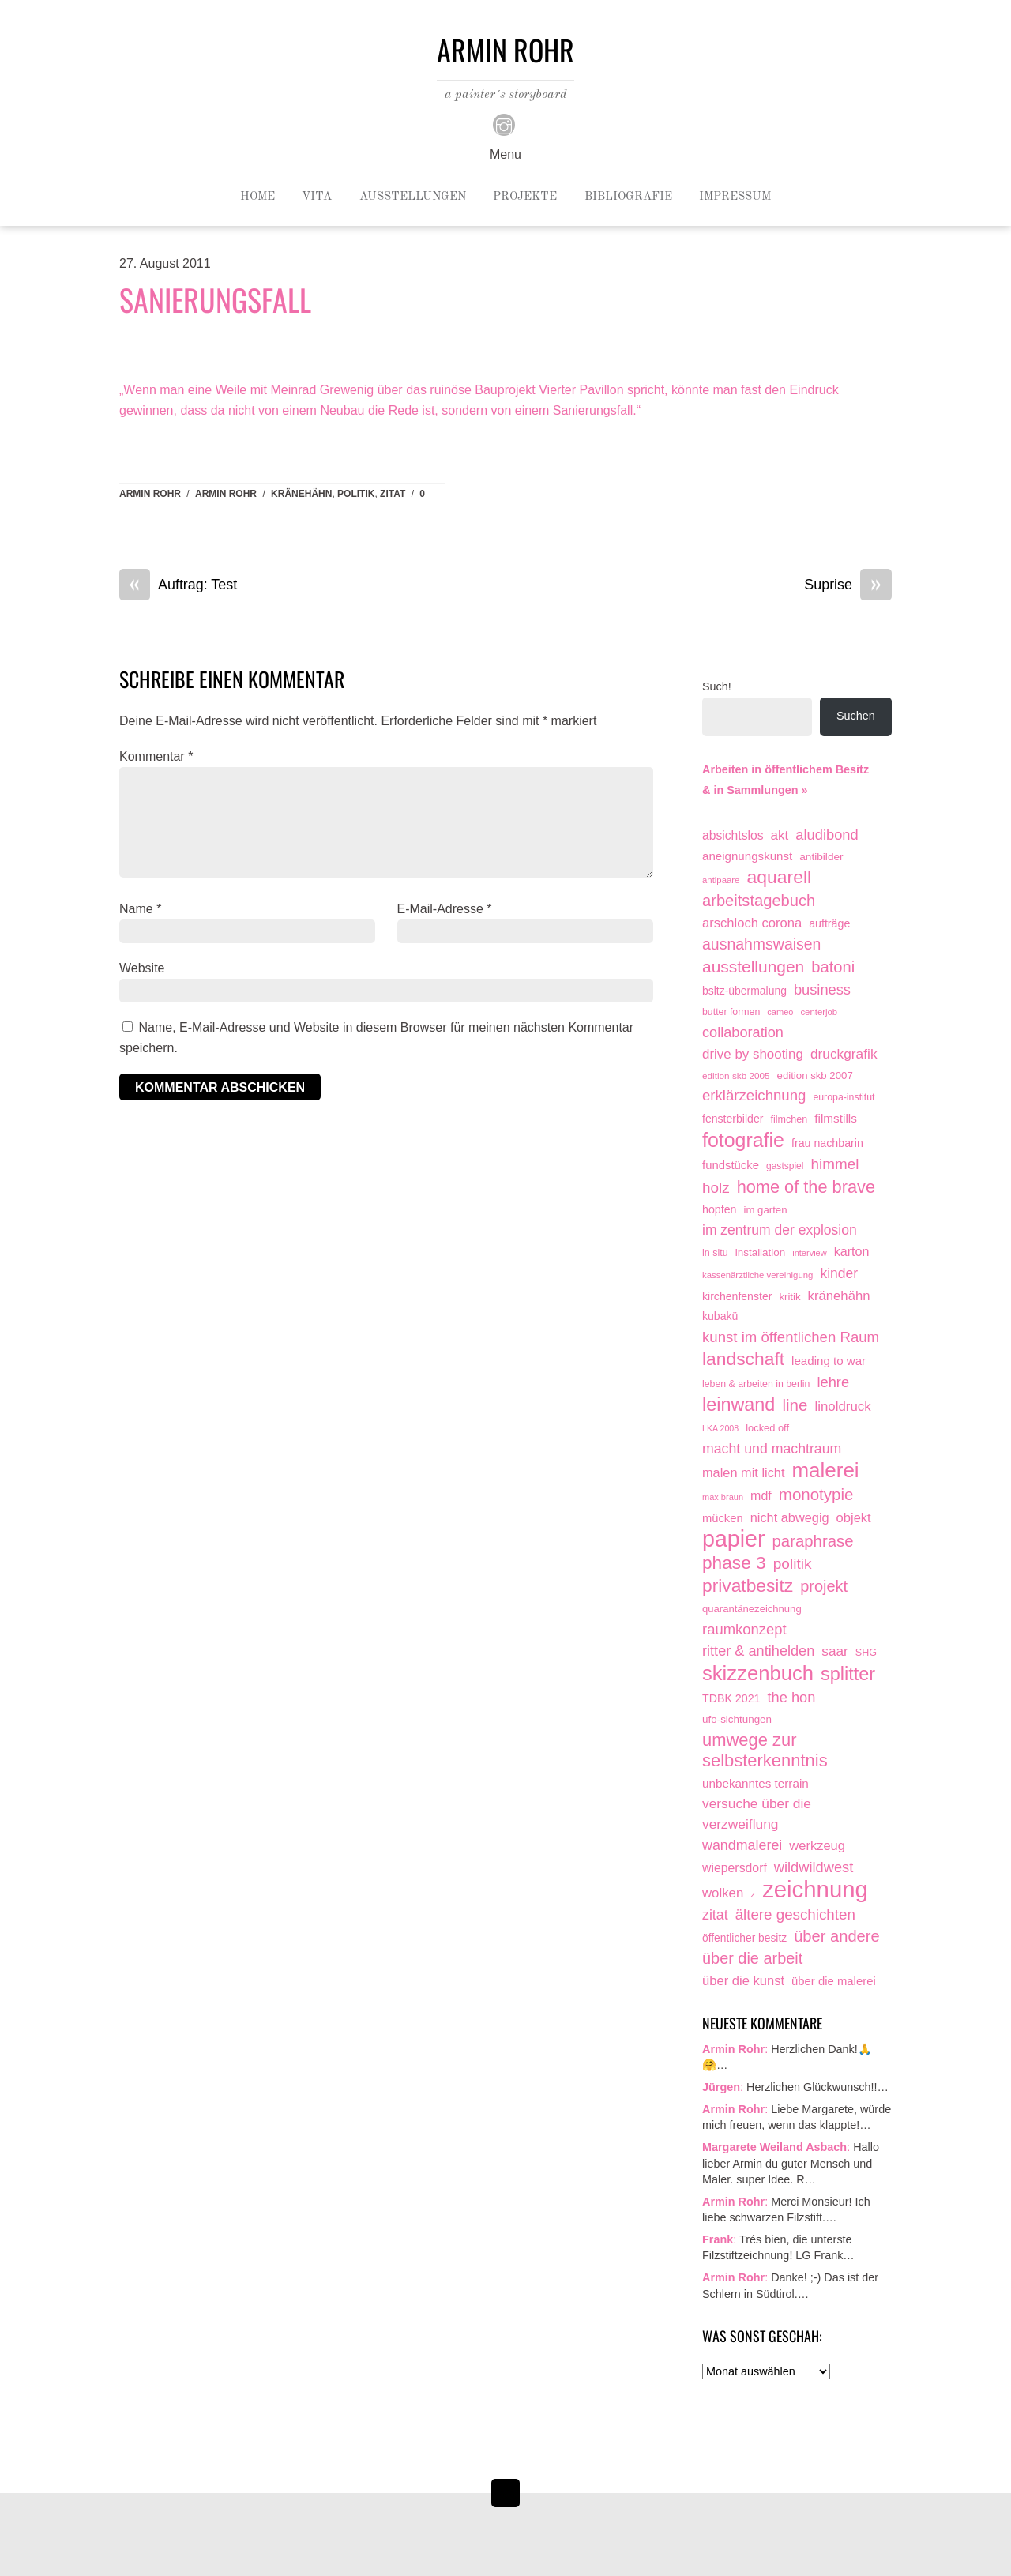  What do you see at coordinates (866, 1652) in the screenshot?
I see `SHG [SHG (12 Einträge)]` at bounding box center [866, 1652].